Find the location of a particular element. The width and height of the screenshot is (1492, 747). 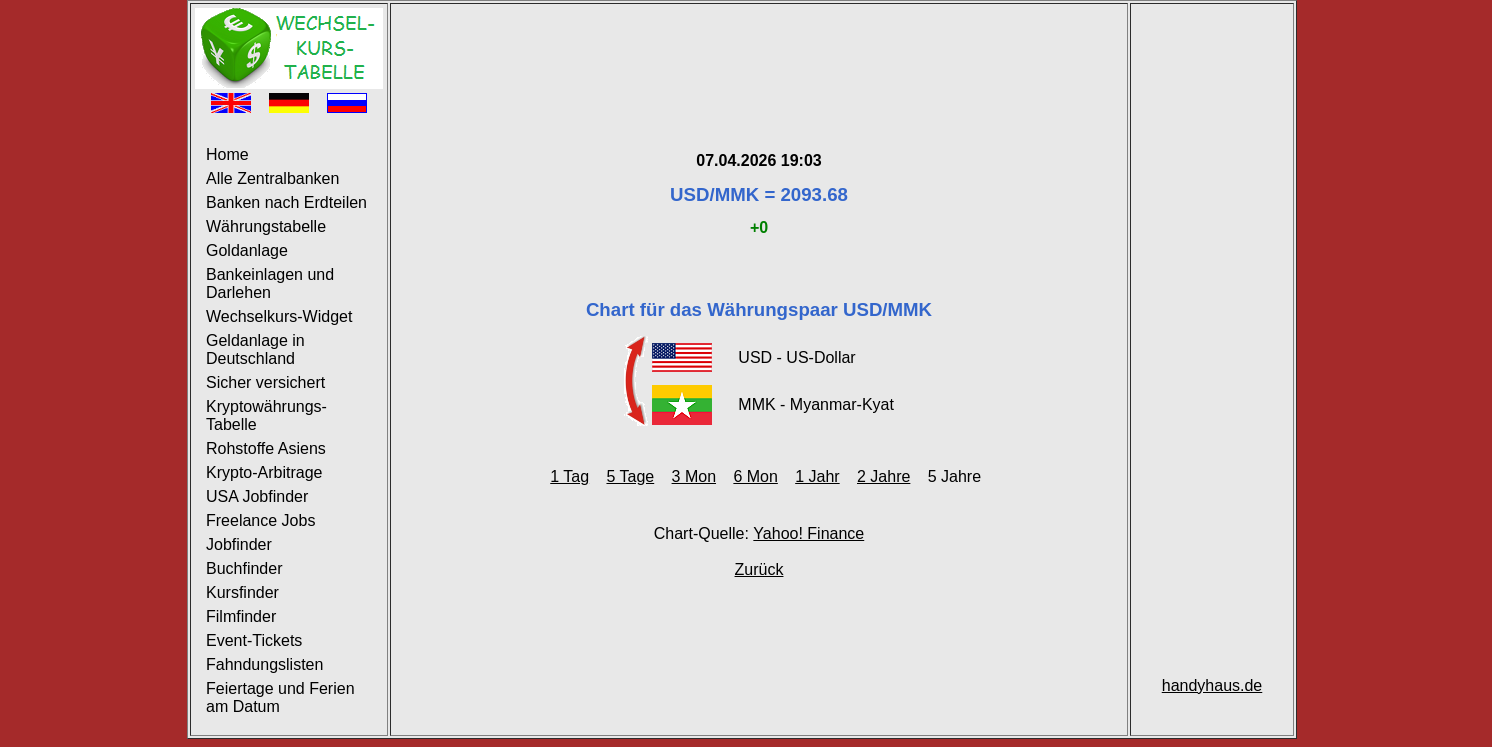

Yahoo! Finance is located at coordinates (808, 533).